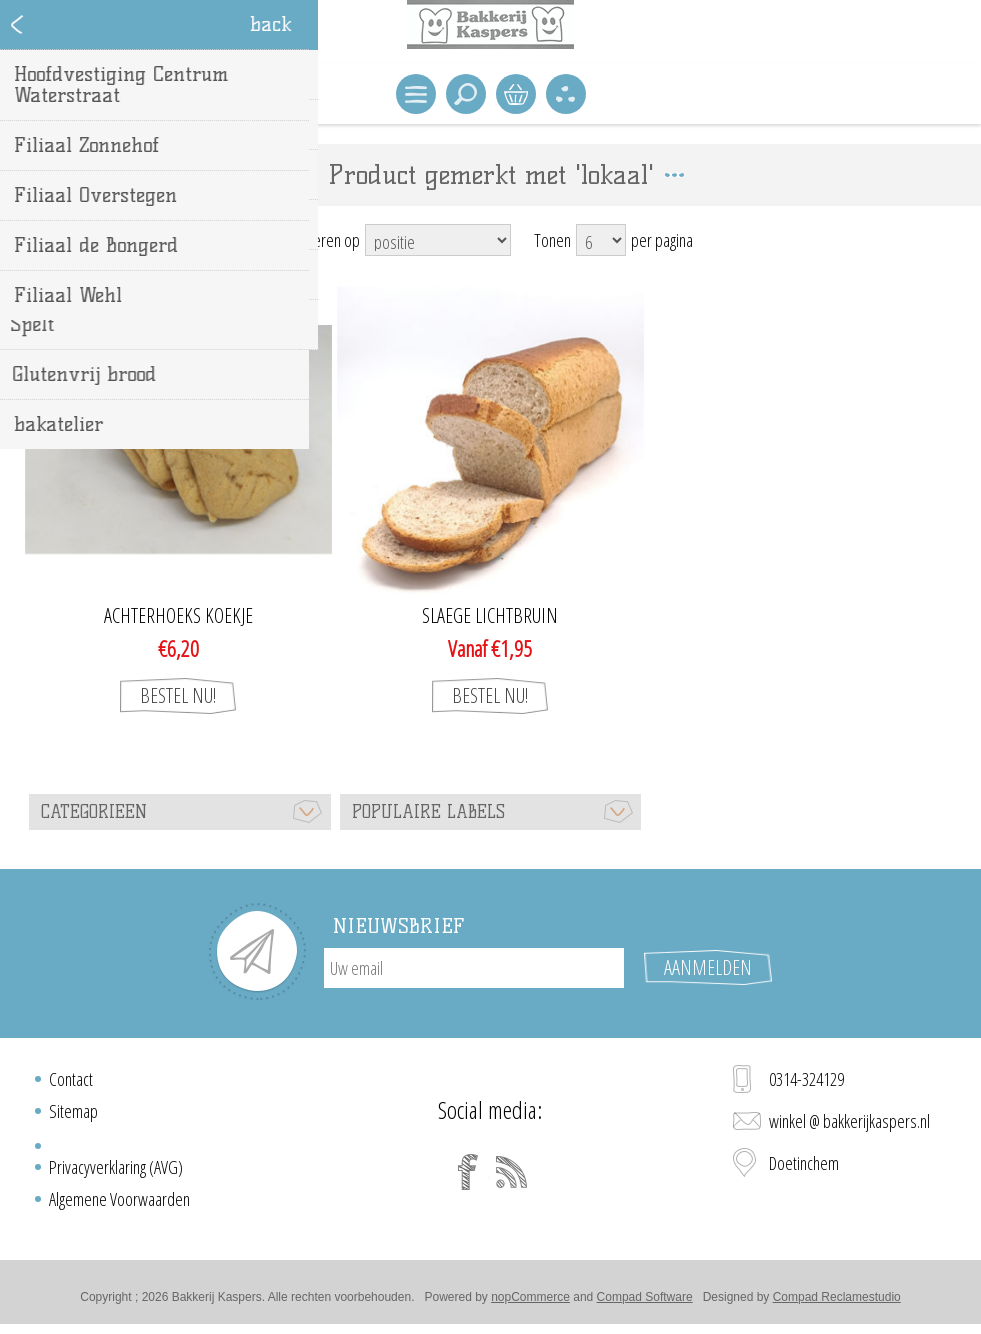 The image size is (981, 1334). Describe the element at coordinates (73, 1111) in the screenshot. I see `Sitemap` at that location.